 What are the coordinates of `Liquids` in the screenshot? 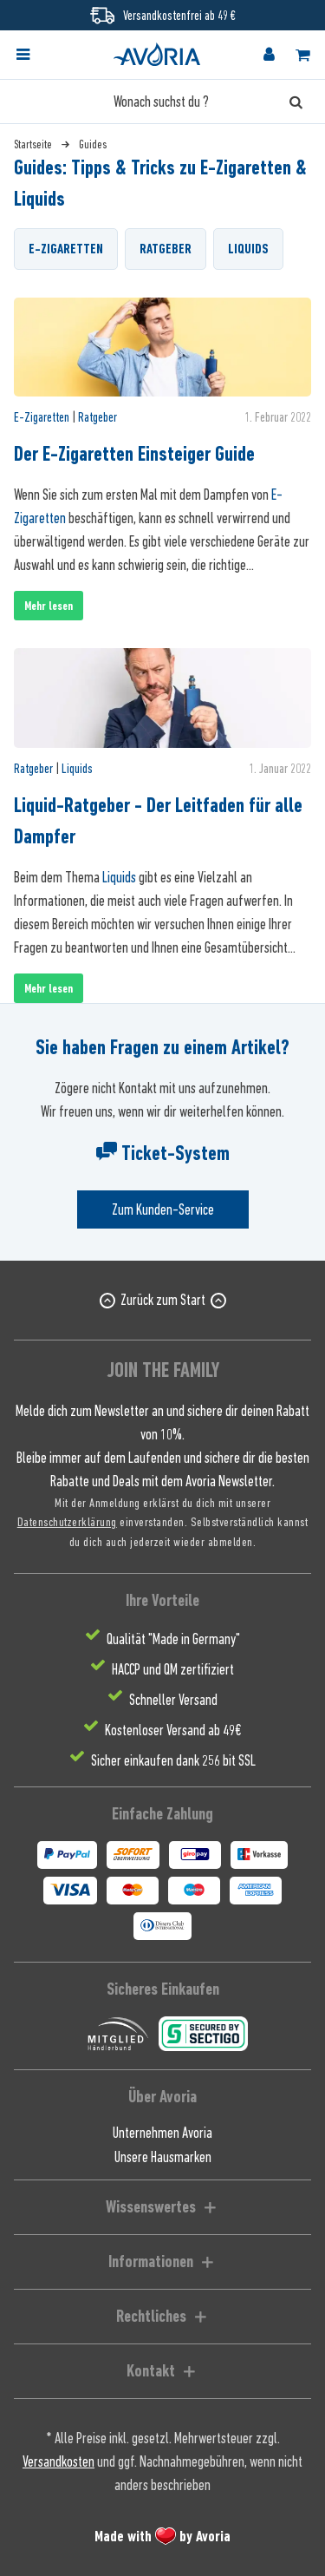 It's located at (248, 249).